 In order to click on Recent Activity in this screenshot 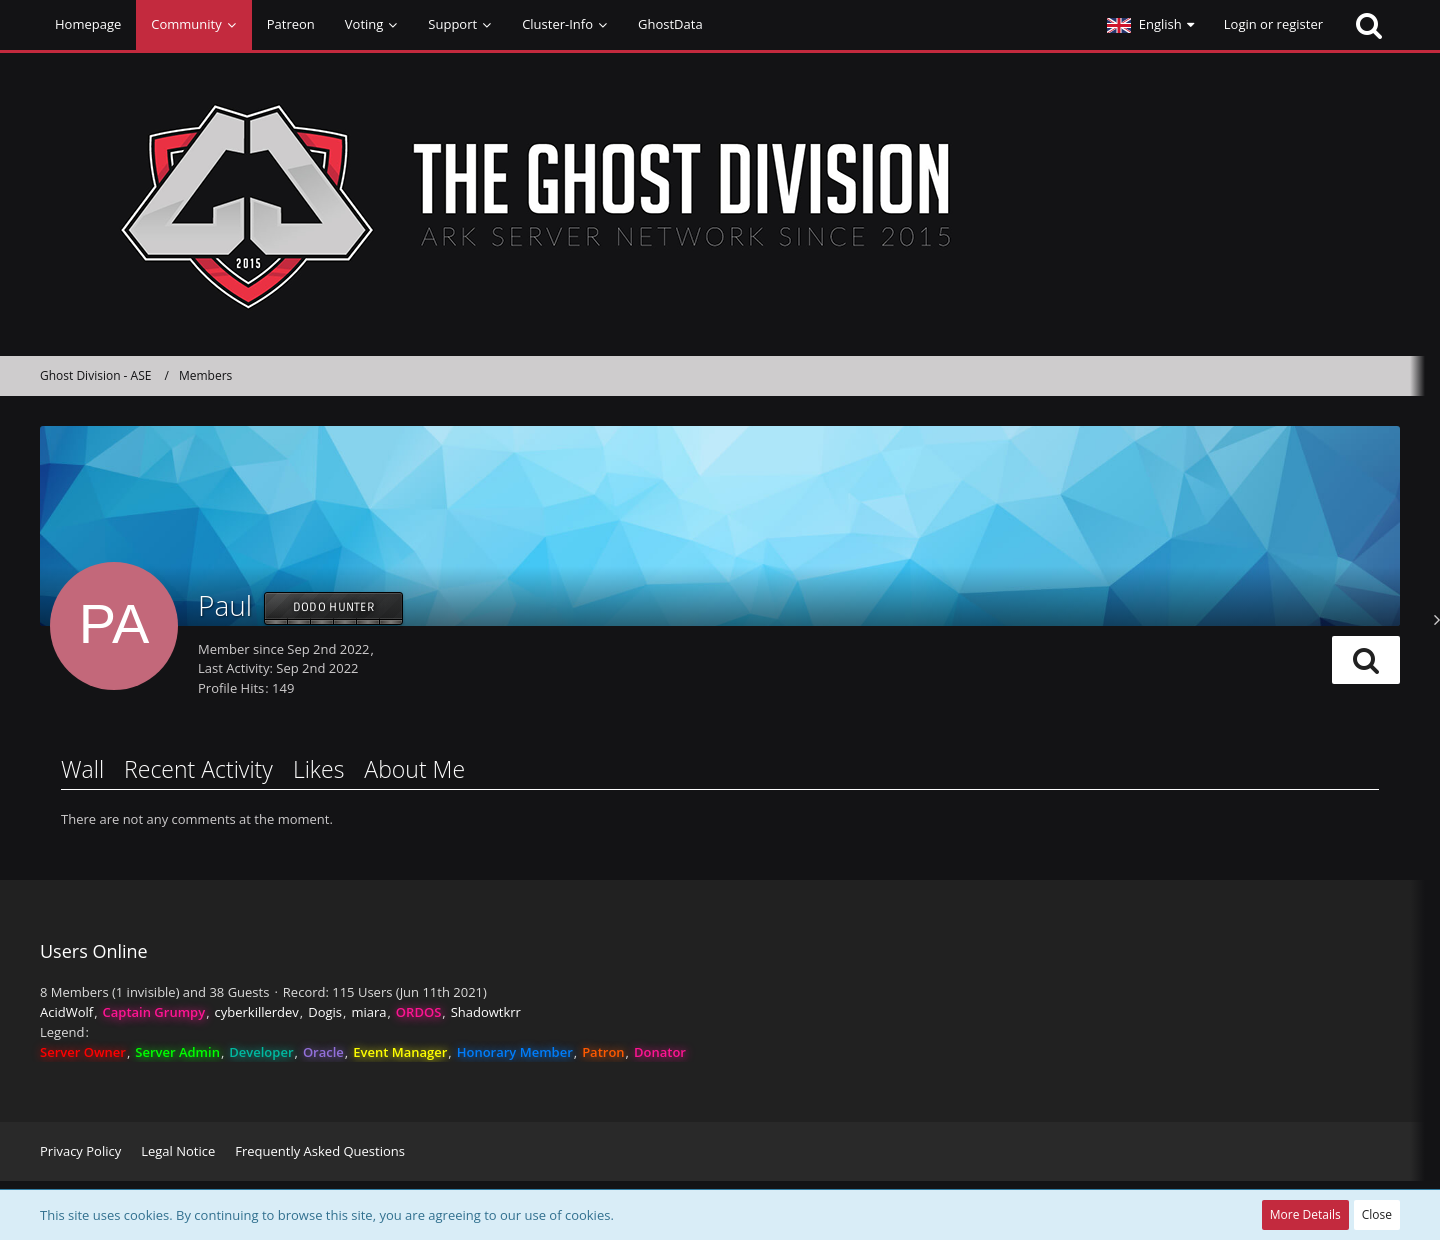, I will do `click(198, 769)`.